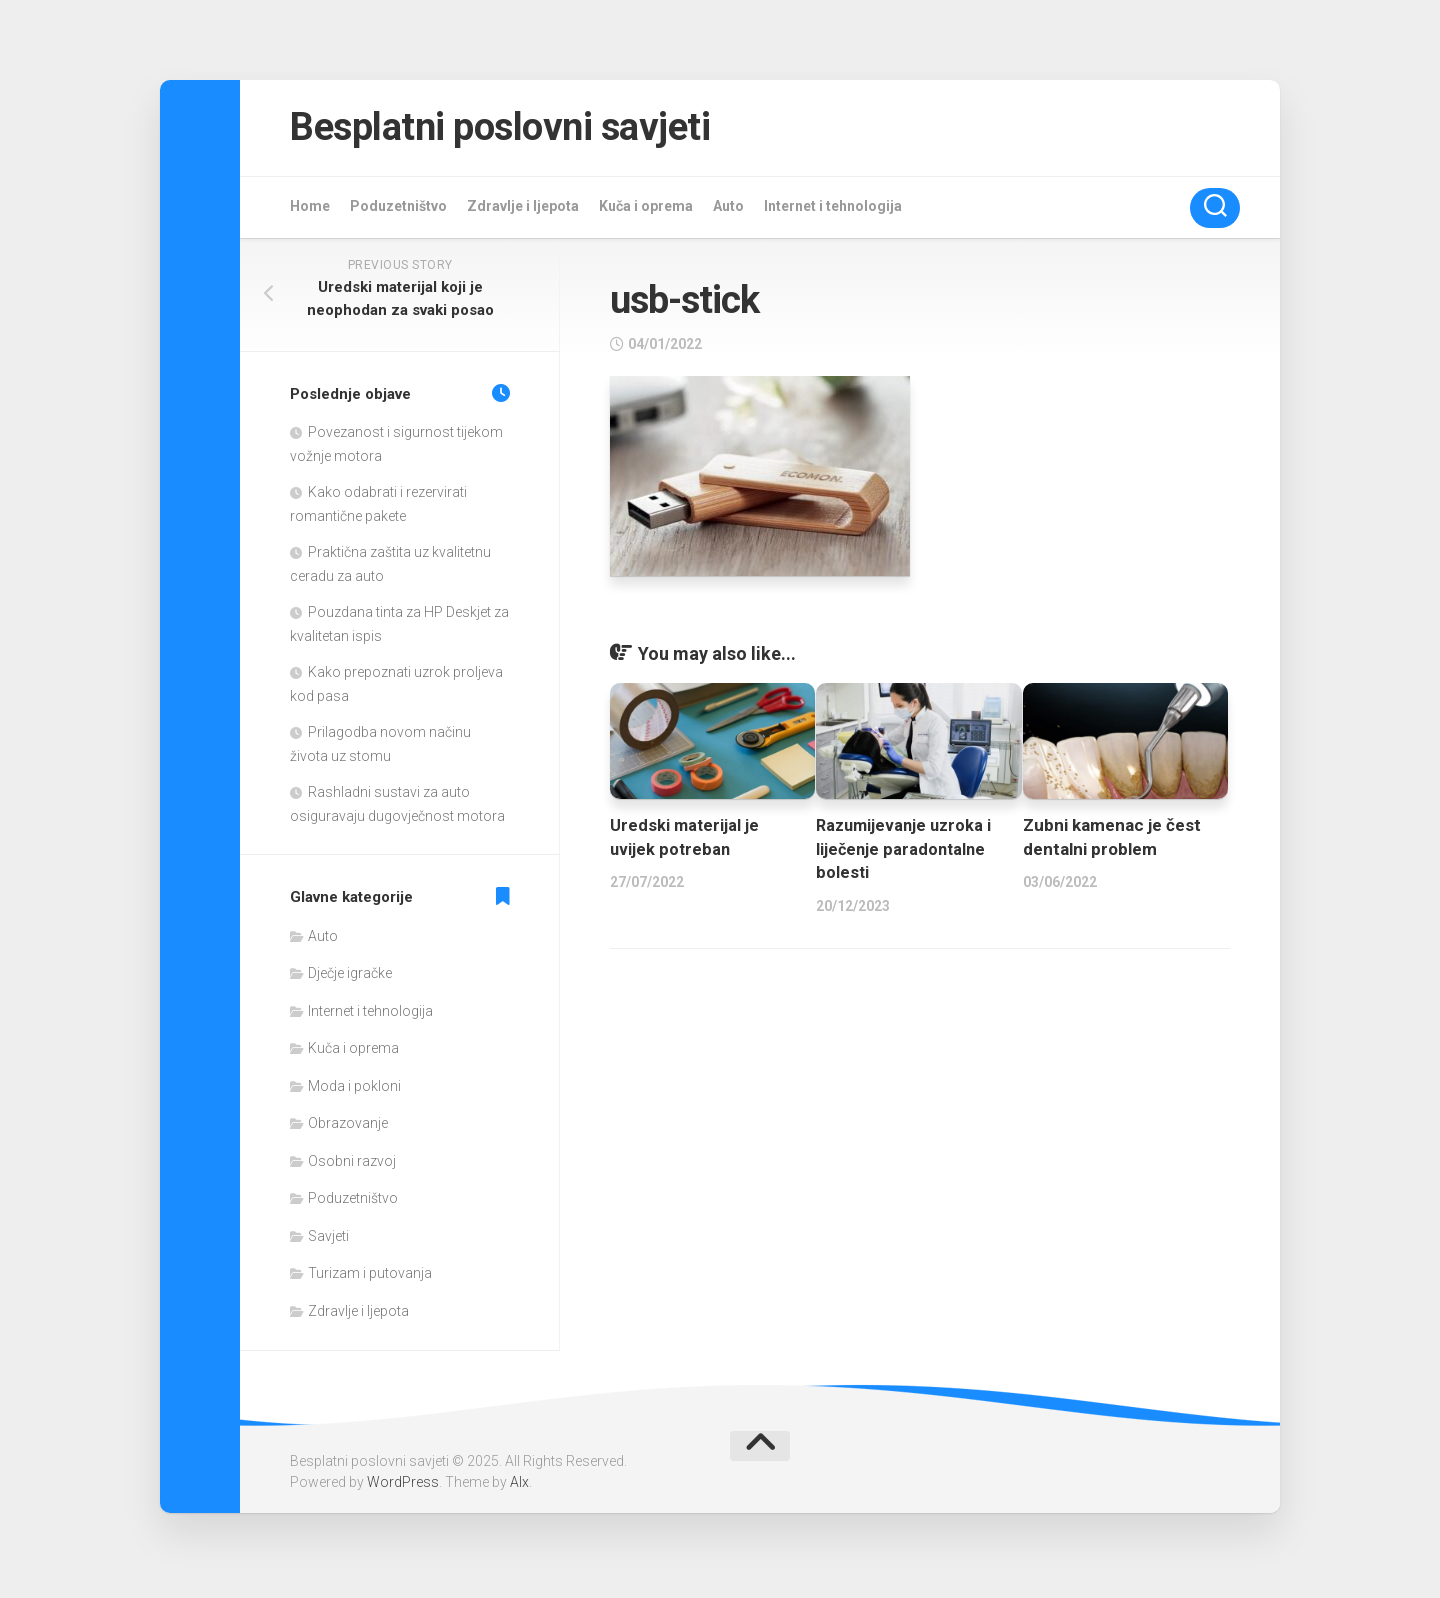 This screenshot has height=1598, width=1440. I want to click on Turizam i putovanja, so click(370, 1278).